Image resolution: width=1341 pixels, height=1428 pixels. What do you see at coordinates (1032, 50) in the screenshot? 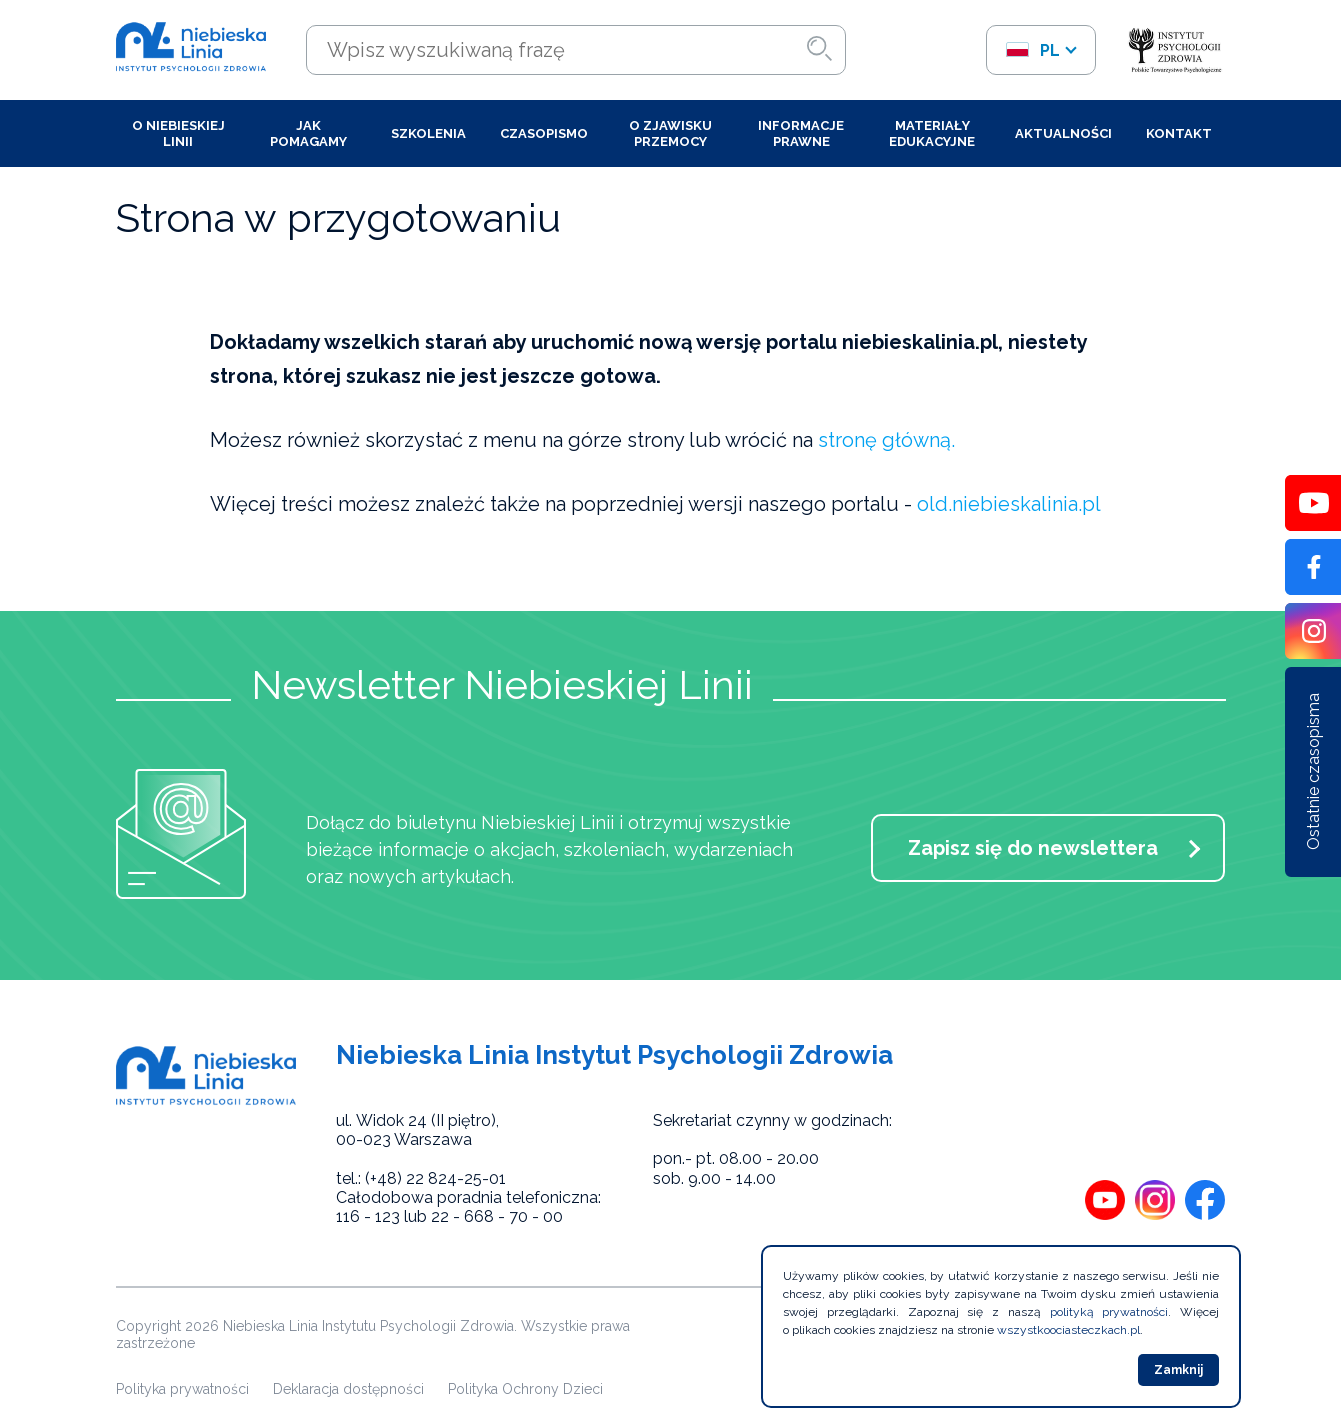
I see `pl` at bounding box center [1032, 50].